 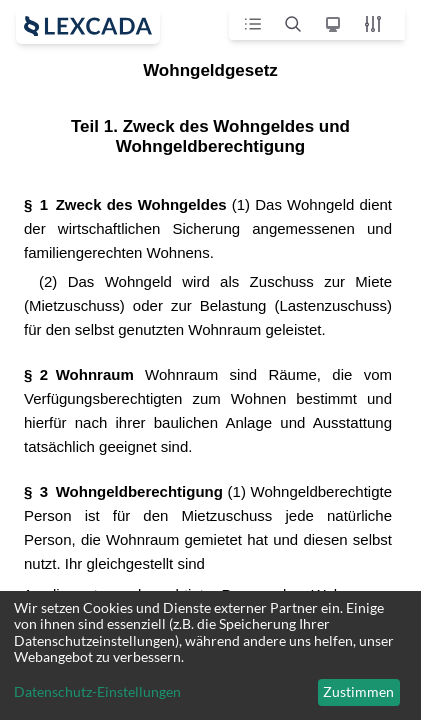 What do you see at coordinates (358, 691) in the screenshot?
I see `Zustimmen` at bounding box center [358, 691].